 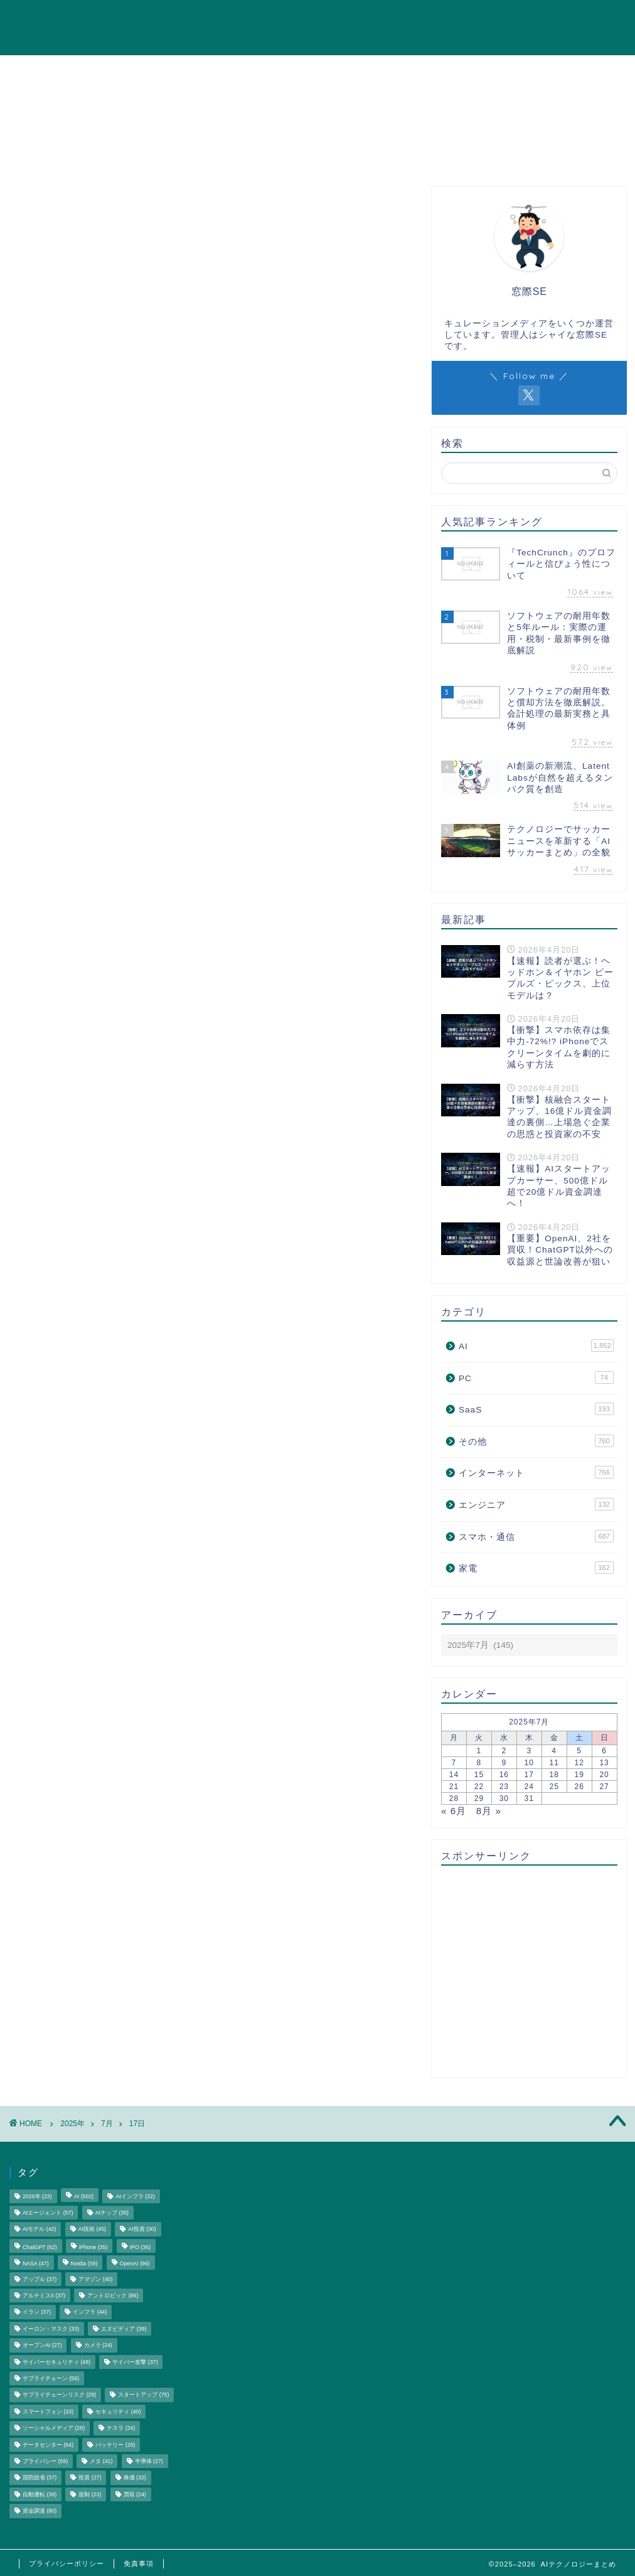 What do you see at coordinates (134, 2362) in the screenshot?
I see `サイバー攻撃 [サイバー攻撃 (37個の項目)]` at bounding box center [134, 2362].